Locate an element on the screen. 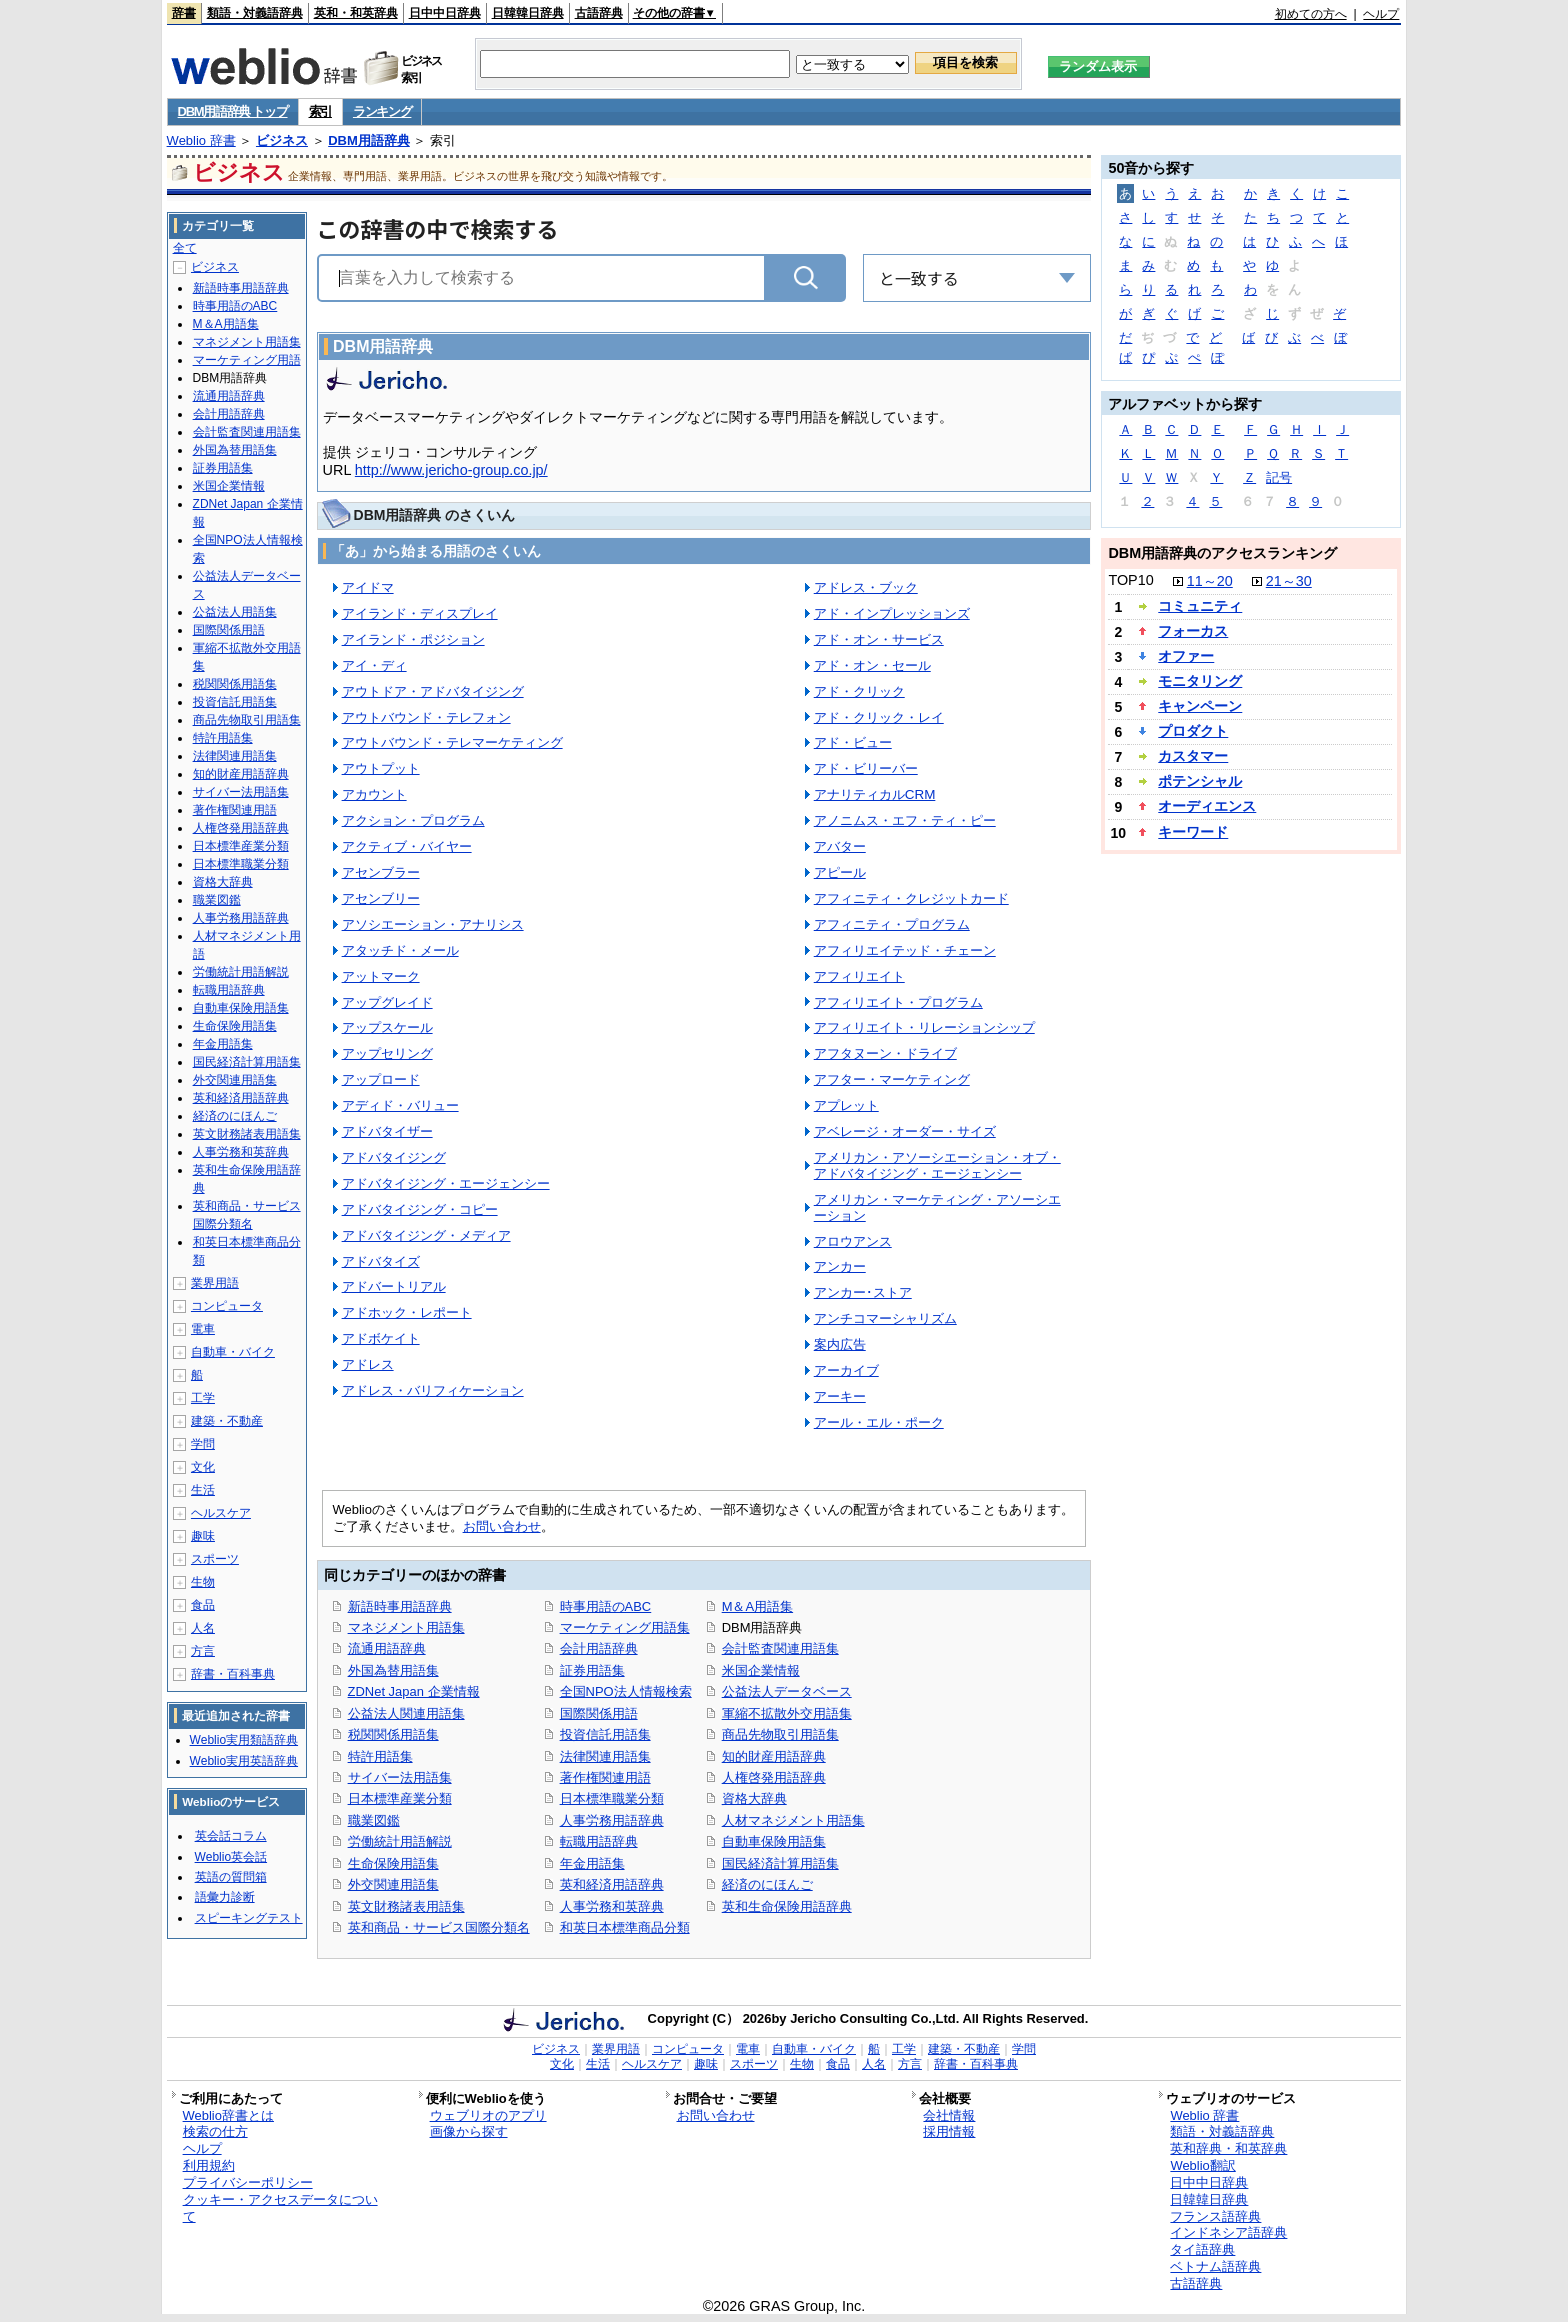  検索の仕方 is located at coordinates (215, 2131).